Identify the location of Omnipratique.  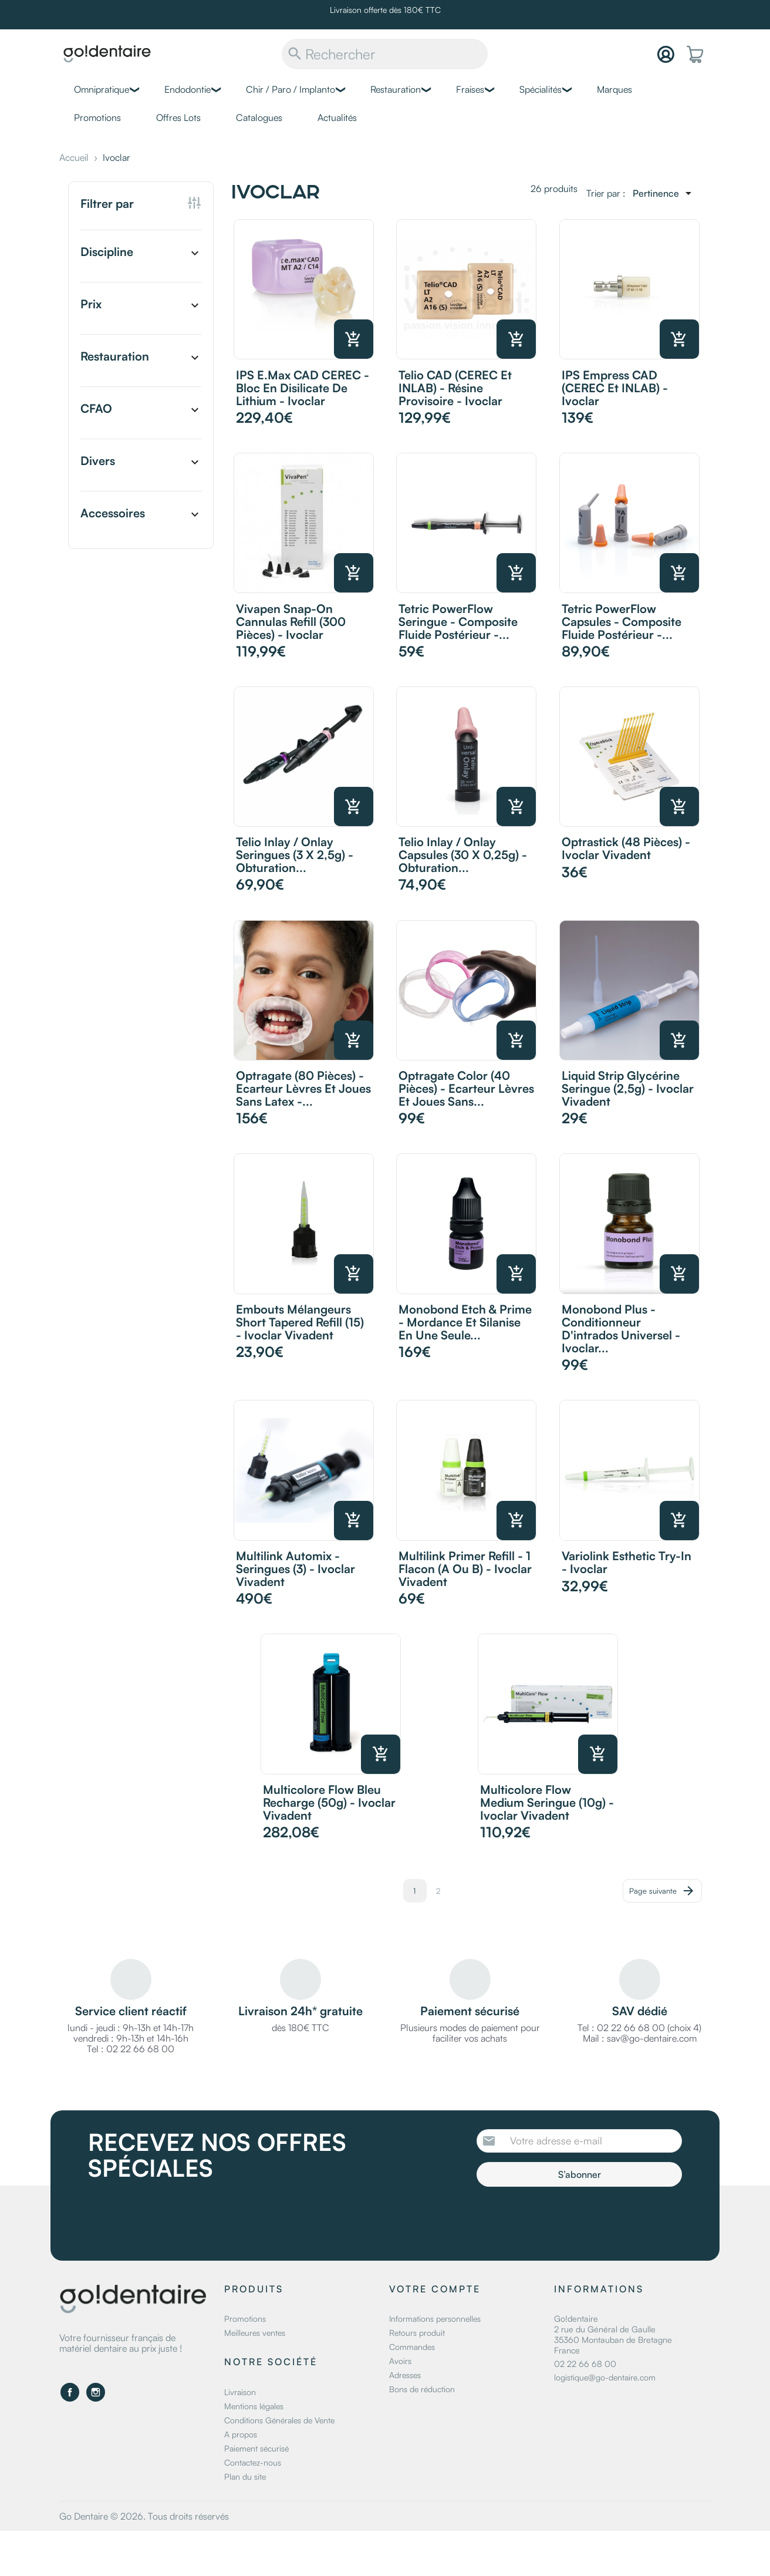
(101, 89).